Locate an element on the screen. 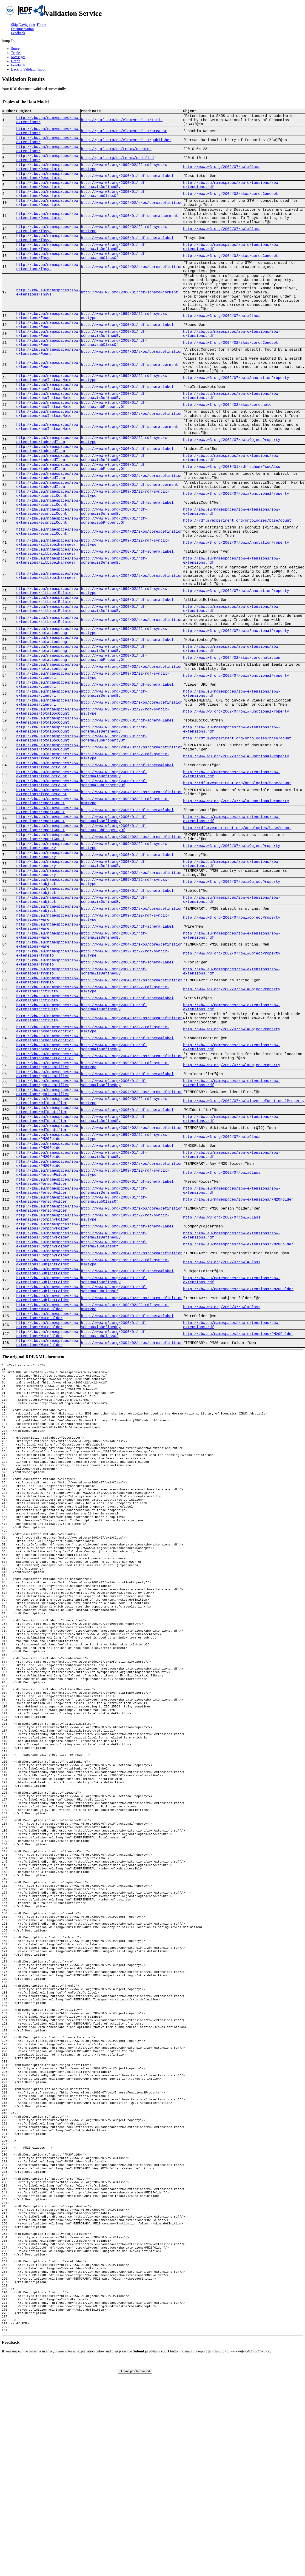  250 is located at coordinates (4, 2396).